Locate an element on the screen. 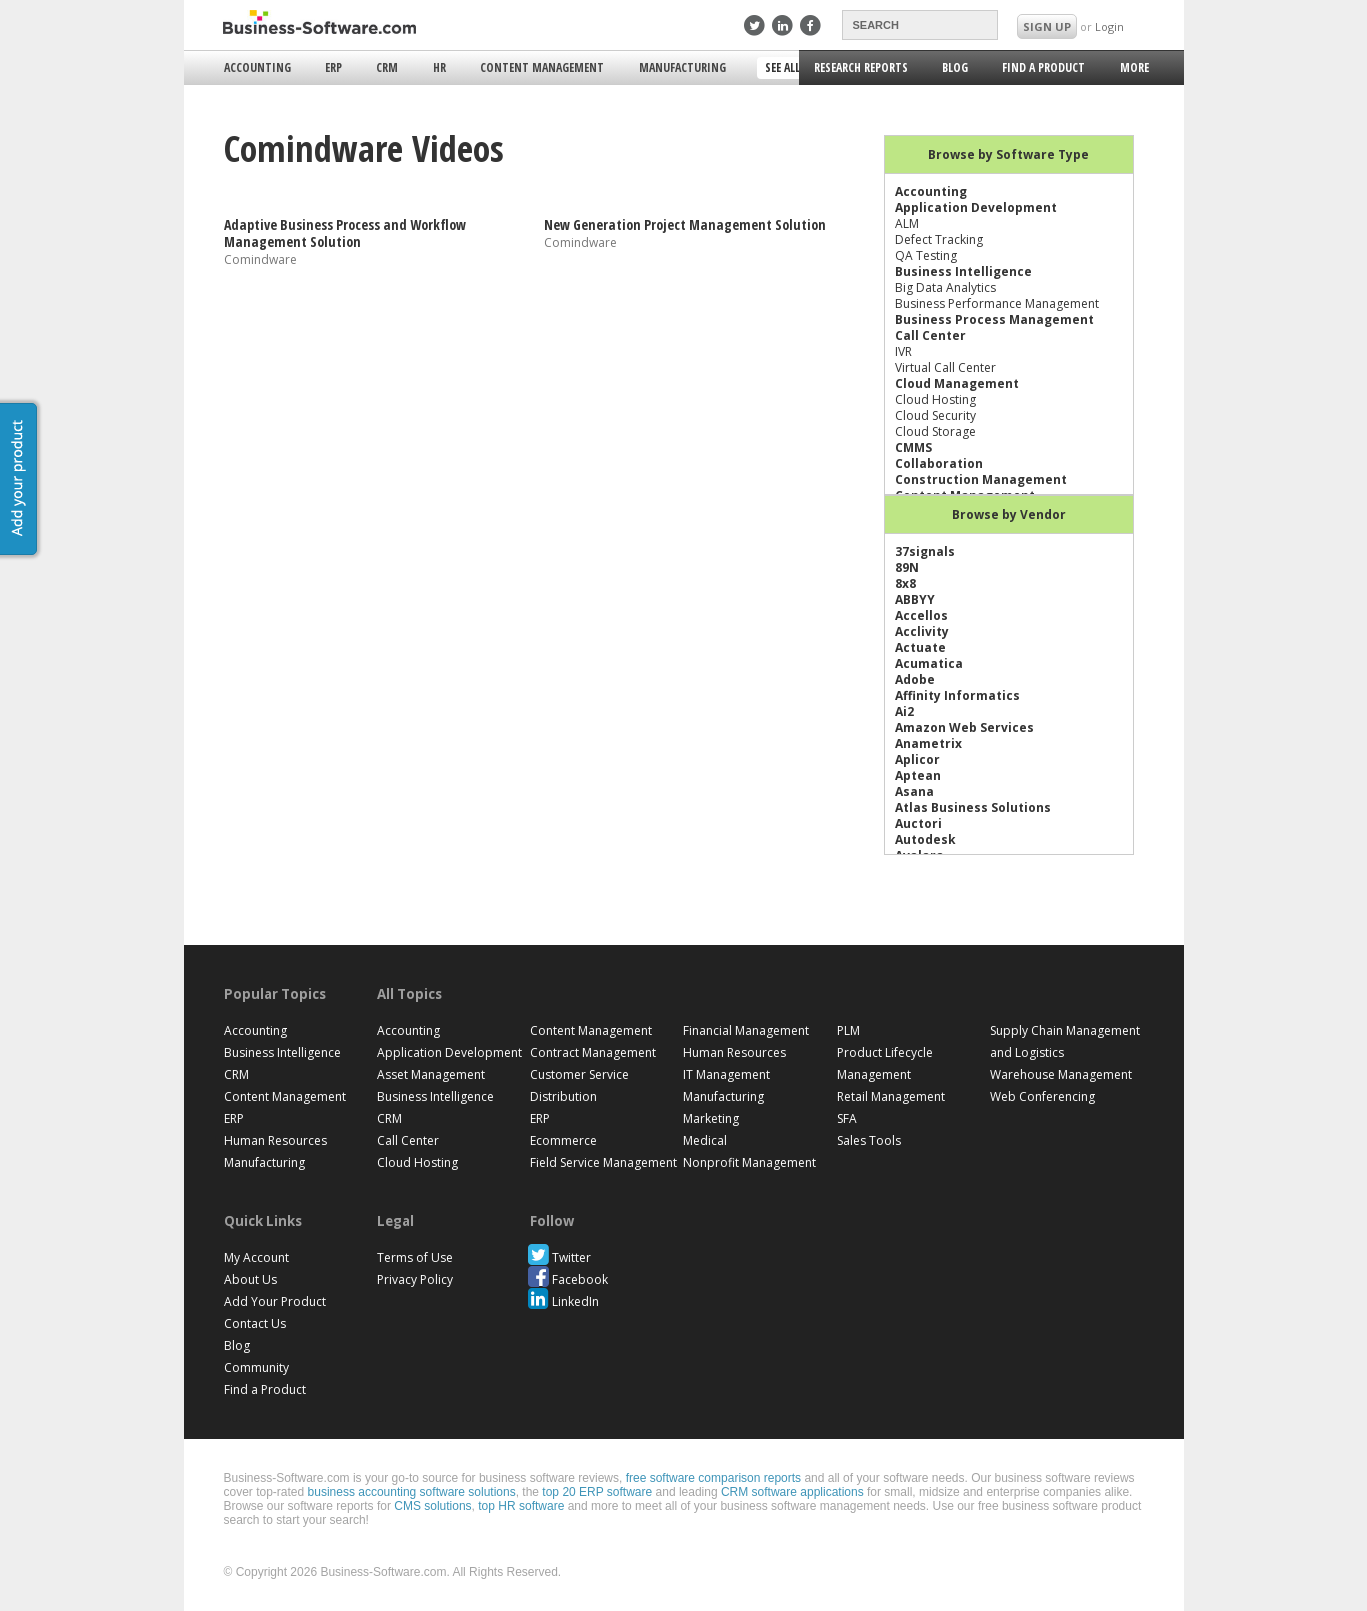 Image resolution: width=1367 pixels, height=1611 pixels. Amazon Web Services is located at coordinates (964, 727).